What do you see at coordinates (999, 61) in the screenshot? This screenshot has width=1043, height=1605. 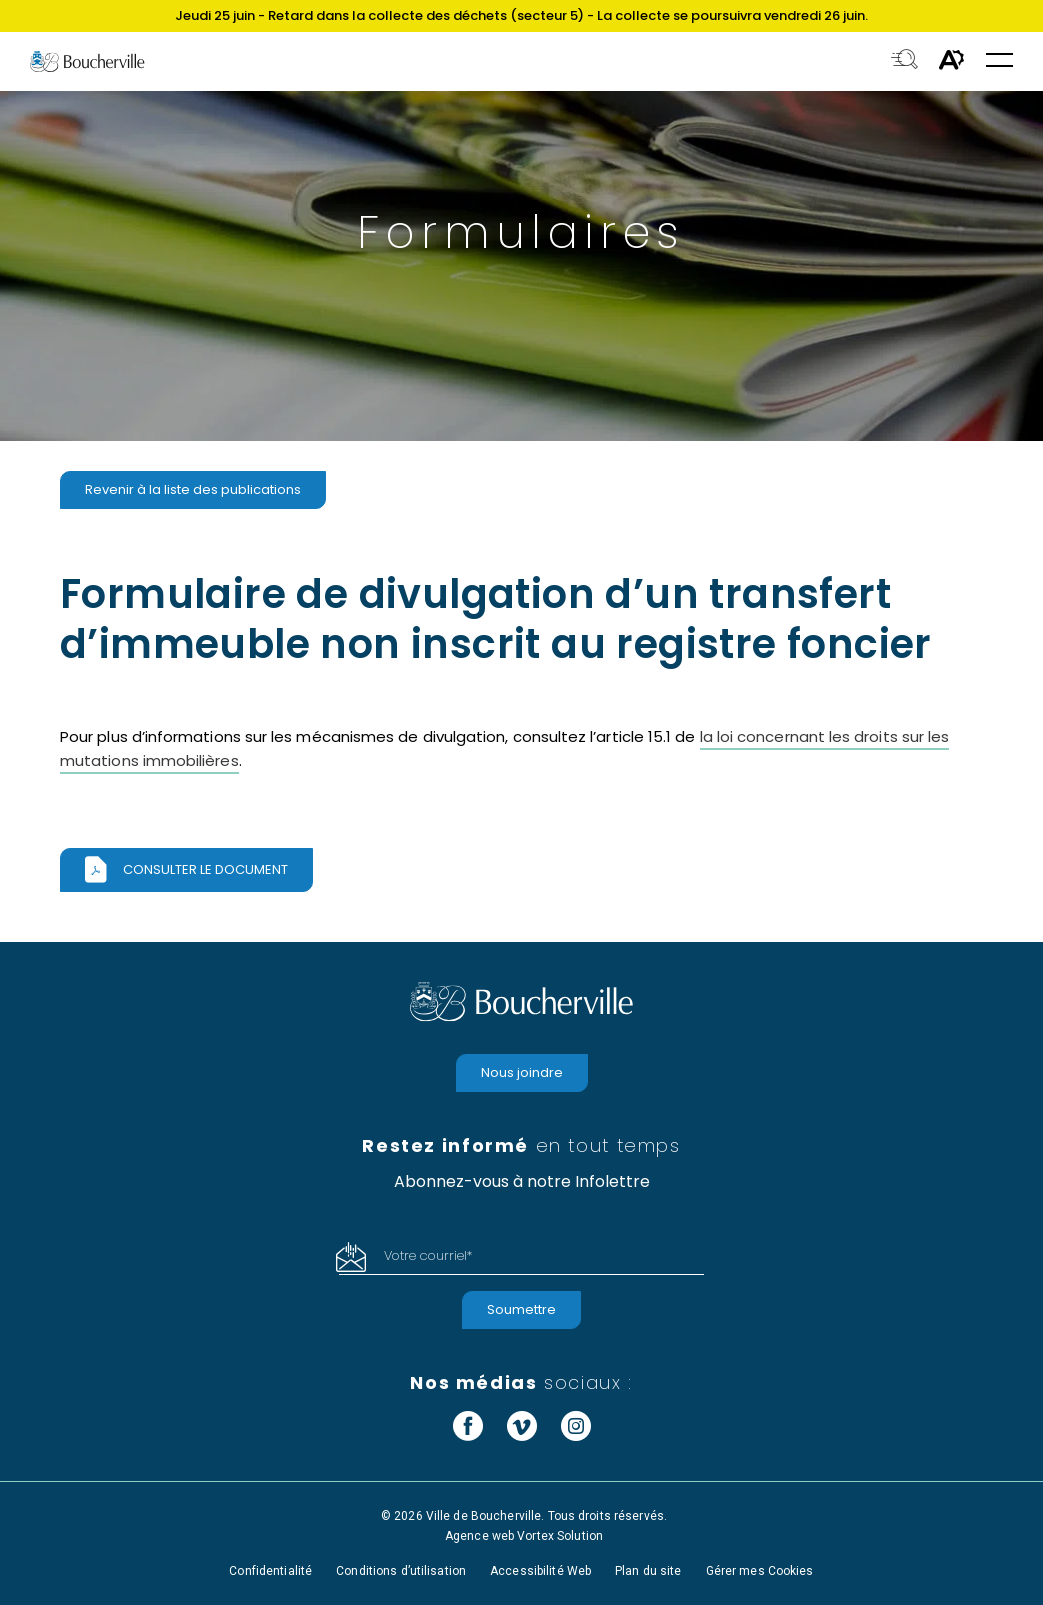 I see `[button]` at bounding box center [999, 61].